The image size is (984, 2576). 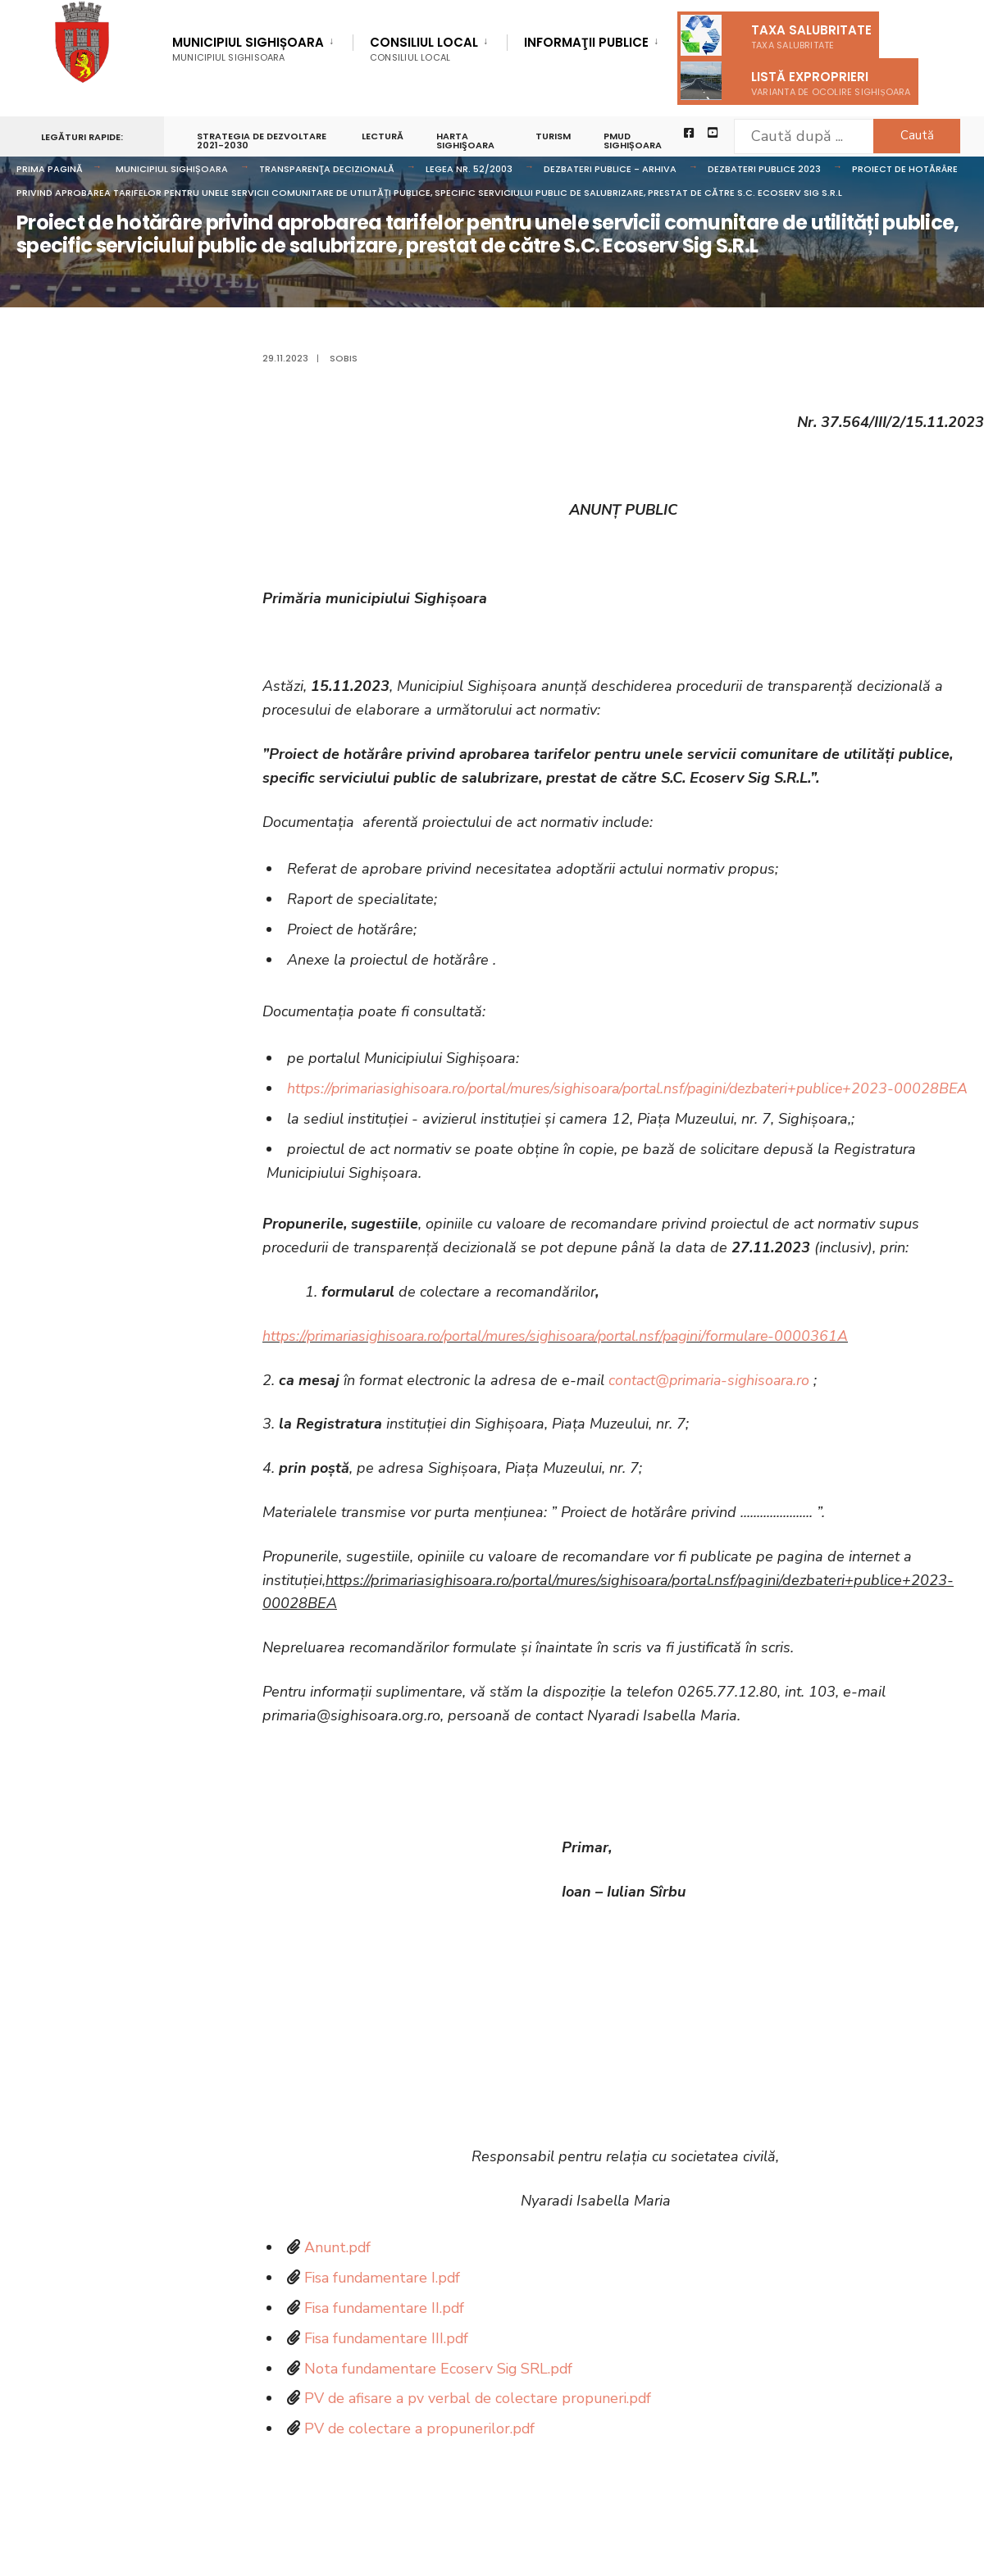 I want to click on https://primariasighisoara.ro/portal/mures/sighisoara/portal.nsf/pagini/formulare-0000361A, so click(x=563, y=1360).